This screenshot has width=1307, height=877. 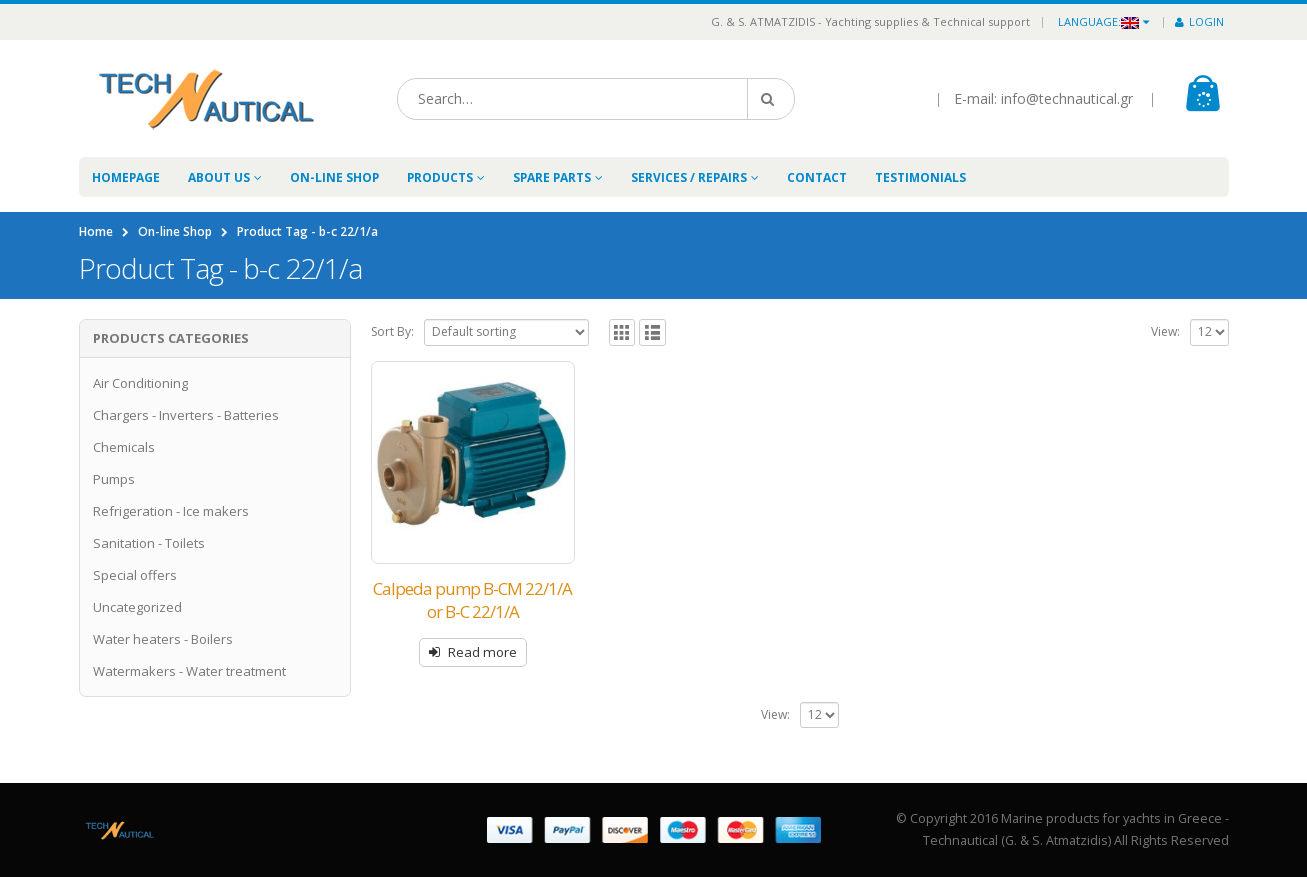 What do you see at coordinates (219, 177) in the screenshot?
I see `About Us` at bounding box center [219, 177].